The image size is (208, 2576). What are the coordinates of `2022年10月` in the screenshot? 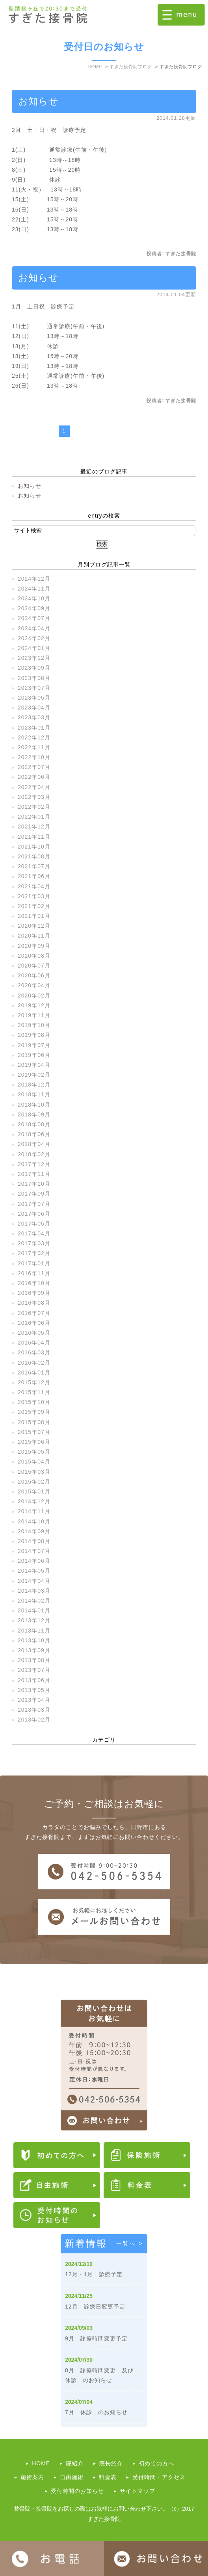 It's located at (34, 757).